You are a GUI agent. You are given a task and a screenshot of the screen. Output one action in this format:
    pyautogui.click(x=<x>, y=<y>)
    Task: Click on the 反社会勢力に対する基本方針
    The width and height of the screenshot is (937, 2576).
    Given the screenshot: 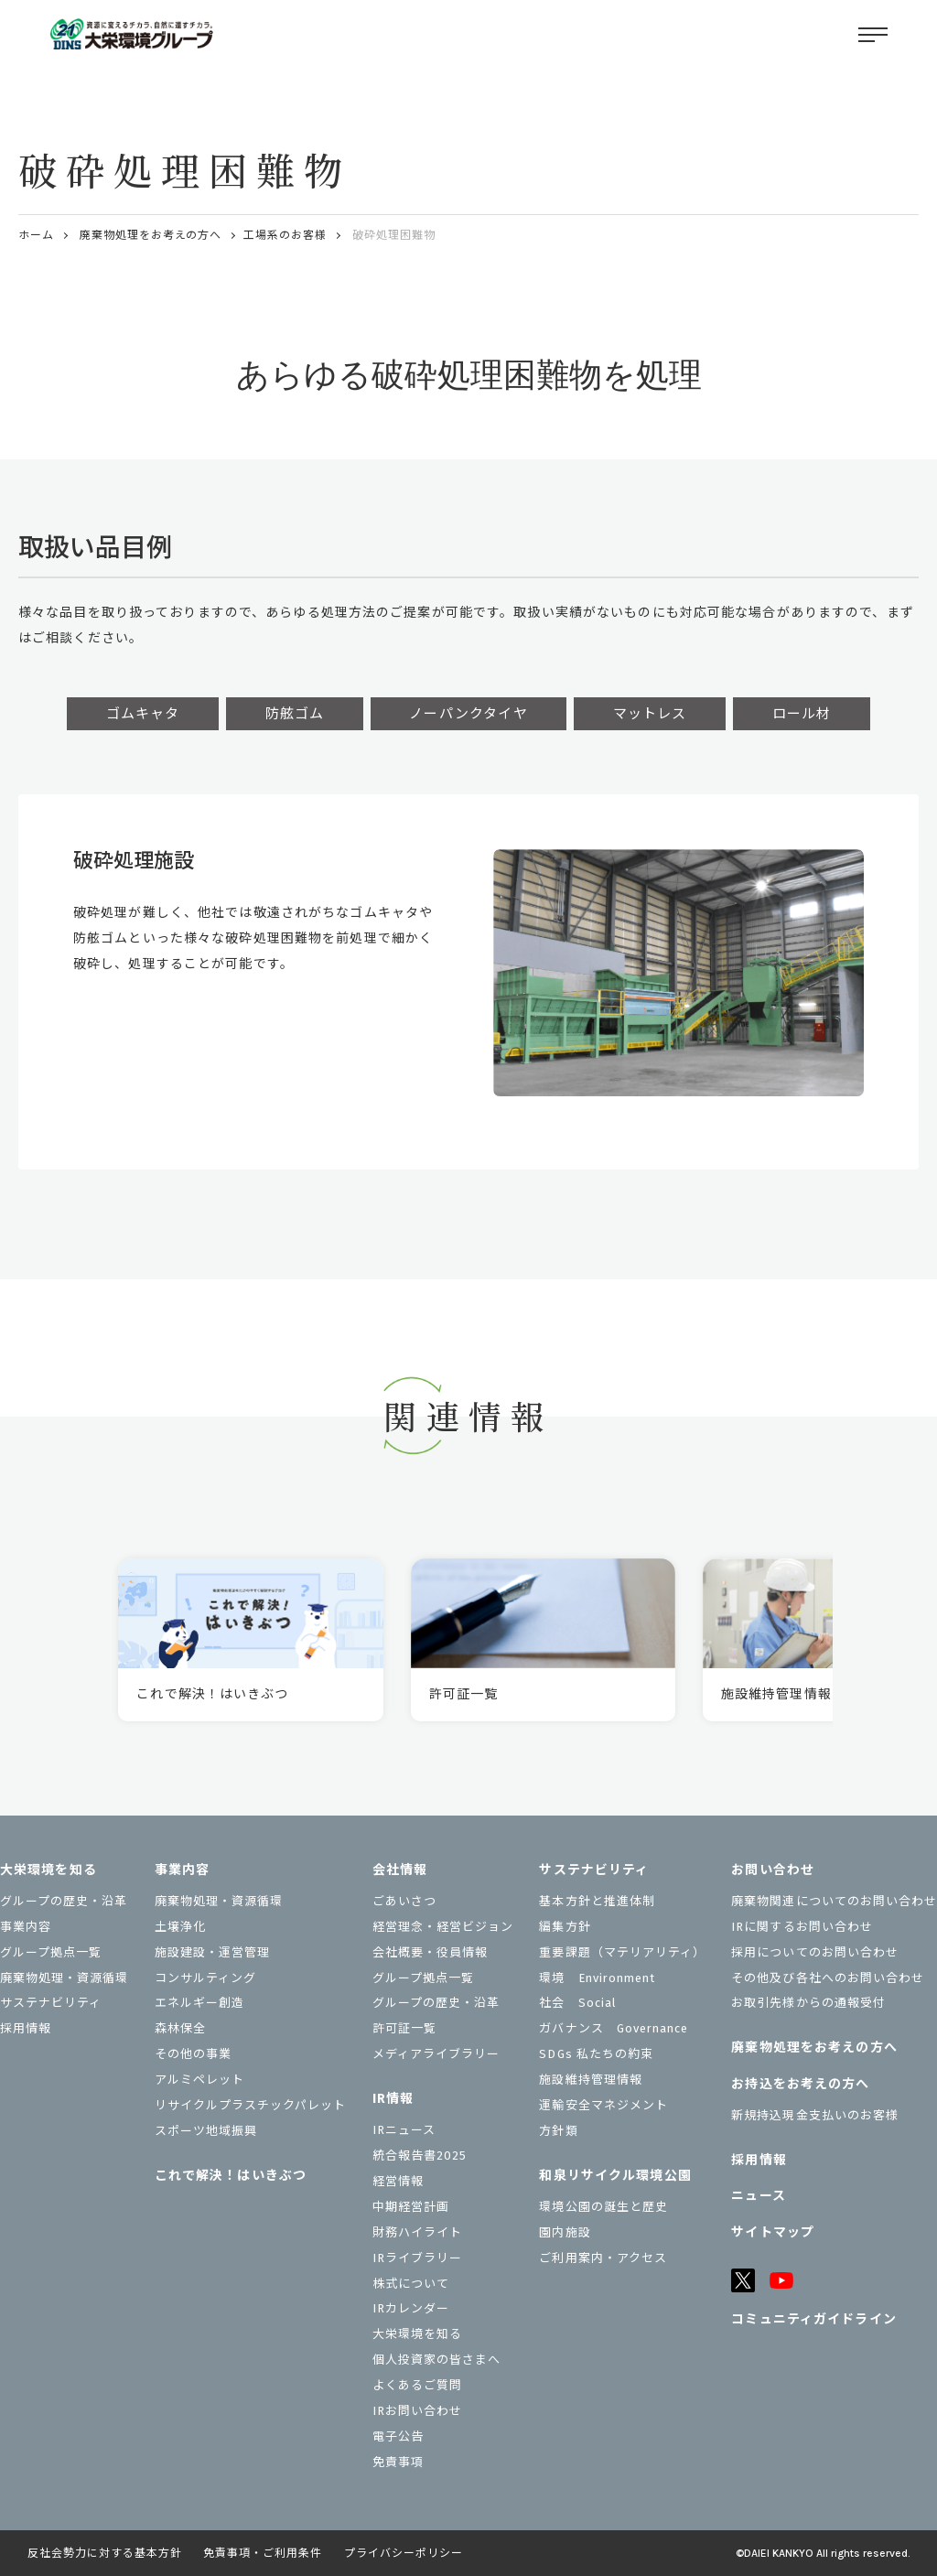 What is the action you would take?
    pyautogui.click(x=104, y=2553)
    